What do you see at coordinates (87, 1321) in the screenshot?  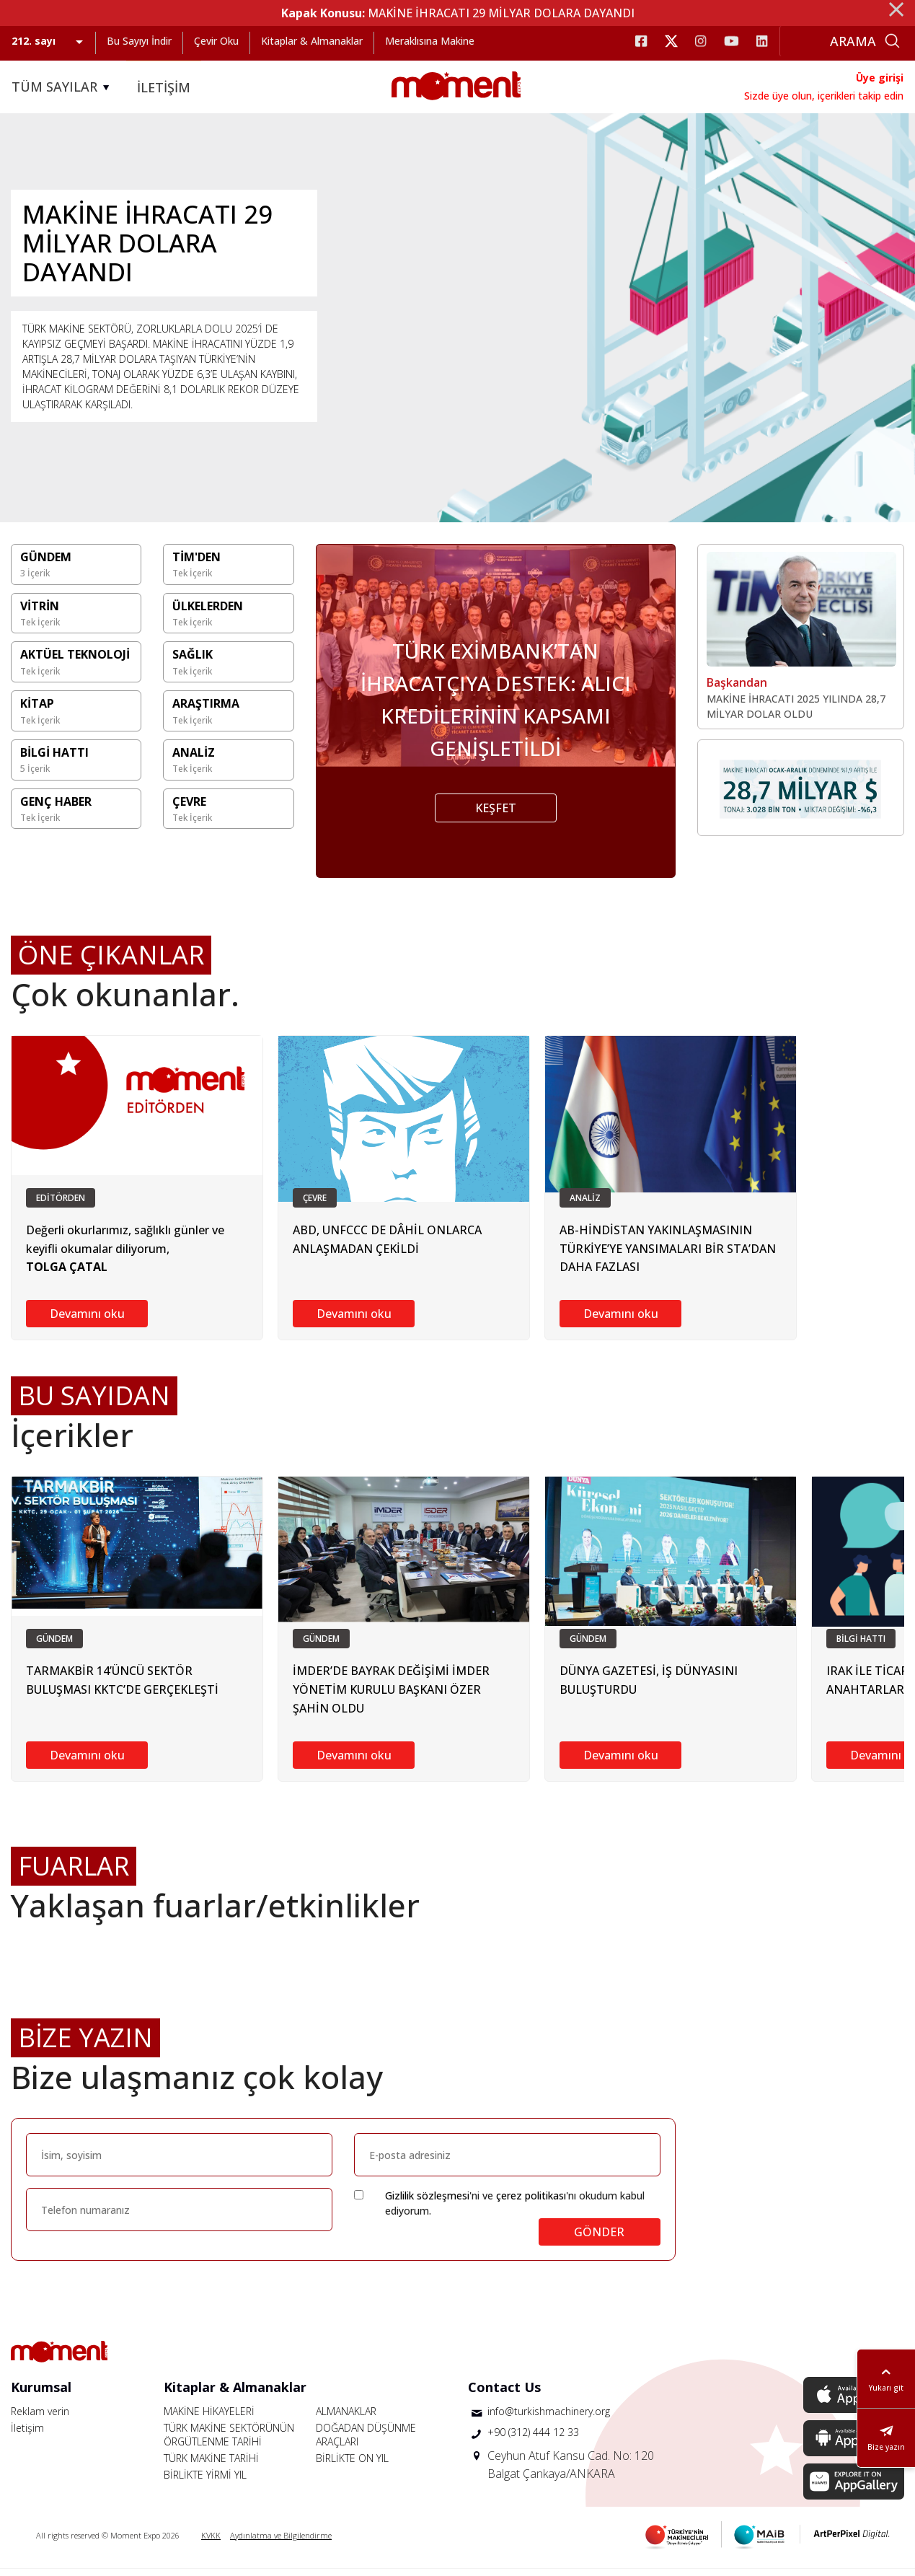 I see `Devamını oku` at bounding box center [87, 1321].